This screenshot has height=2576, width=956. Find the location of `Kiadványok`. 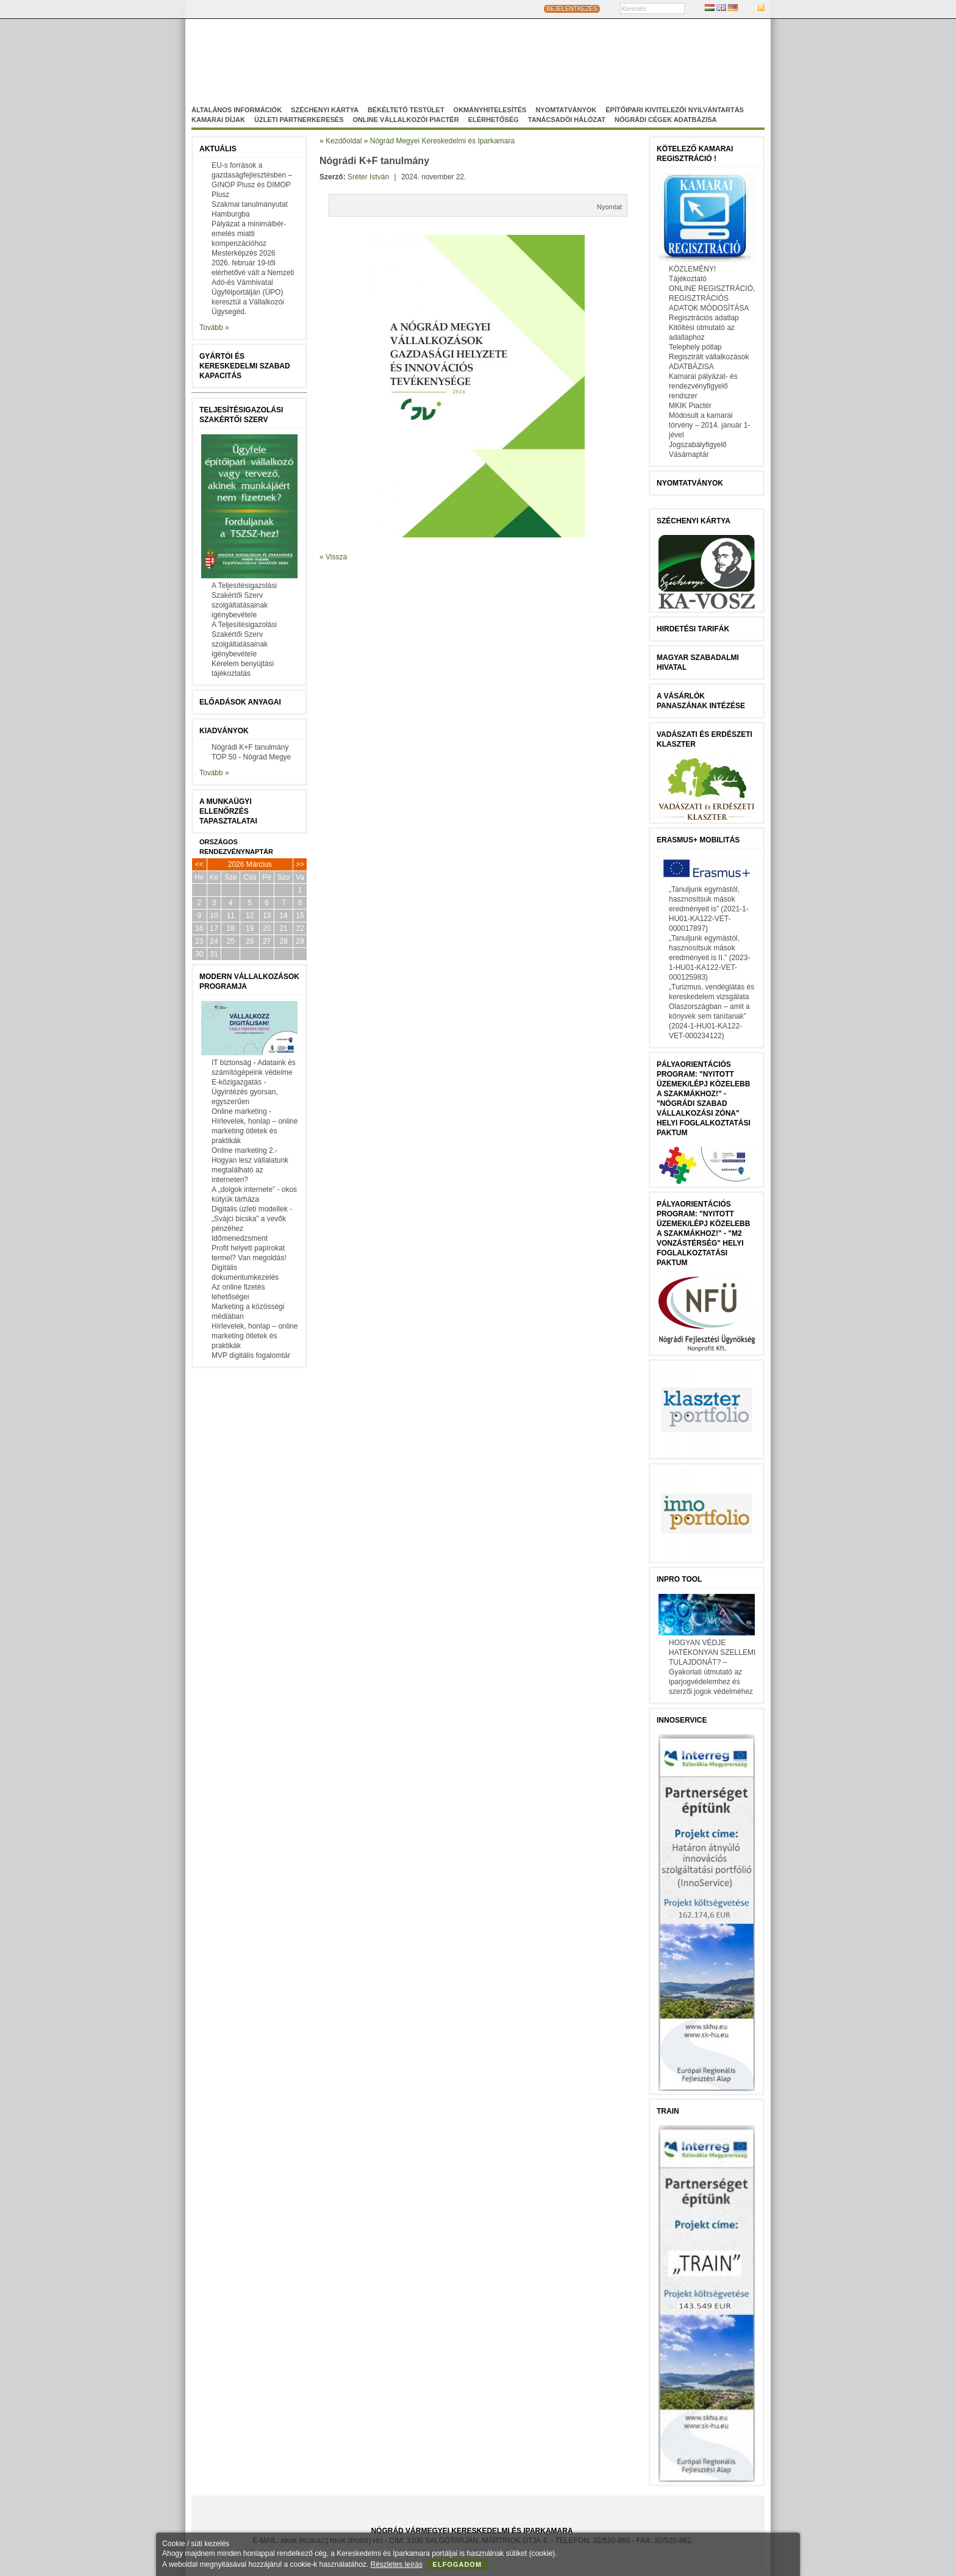

Kiadványok is located at coordinates (224, 731).